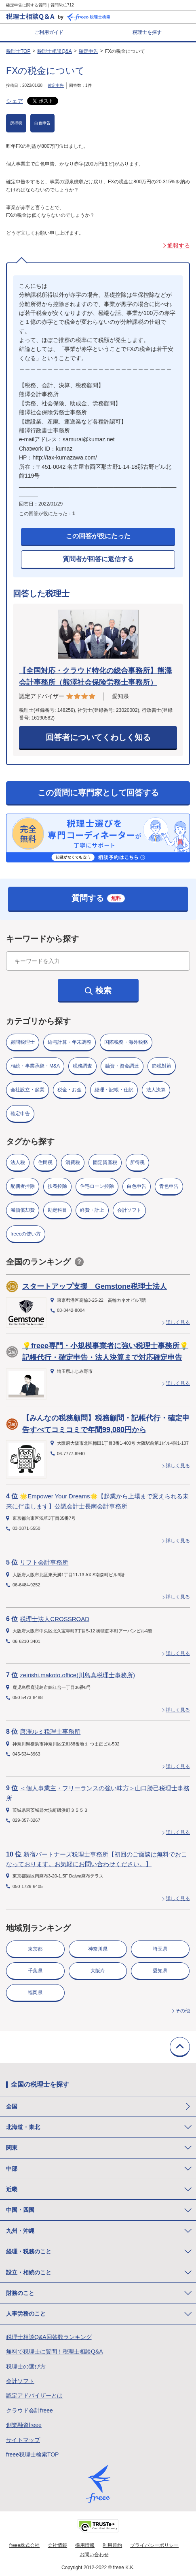 The height and width of the screenshot is (2576, 196). Describe the element at coordinates (180, 2047) in the screenshot. I see `TOPに戻る` at that location.